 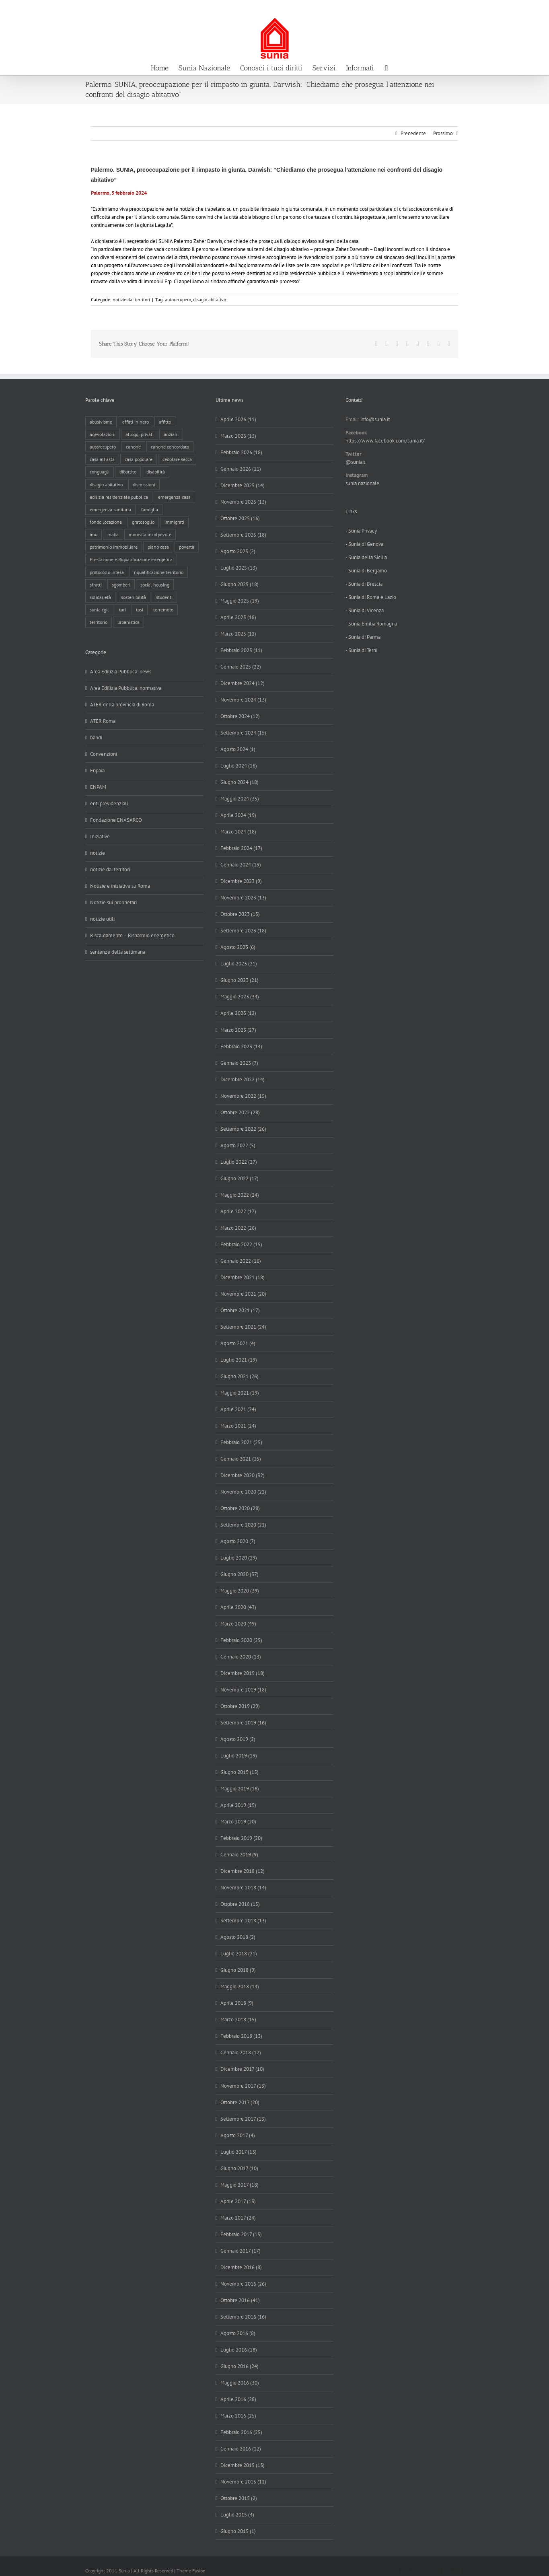 I want to click on canone [canone (35 elementi)], so click(x=133, y=447).